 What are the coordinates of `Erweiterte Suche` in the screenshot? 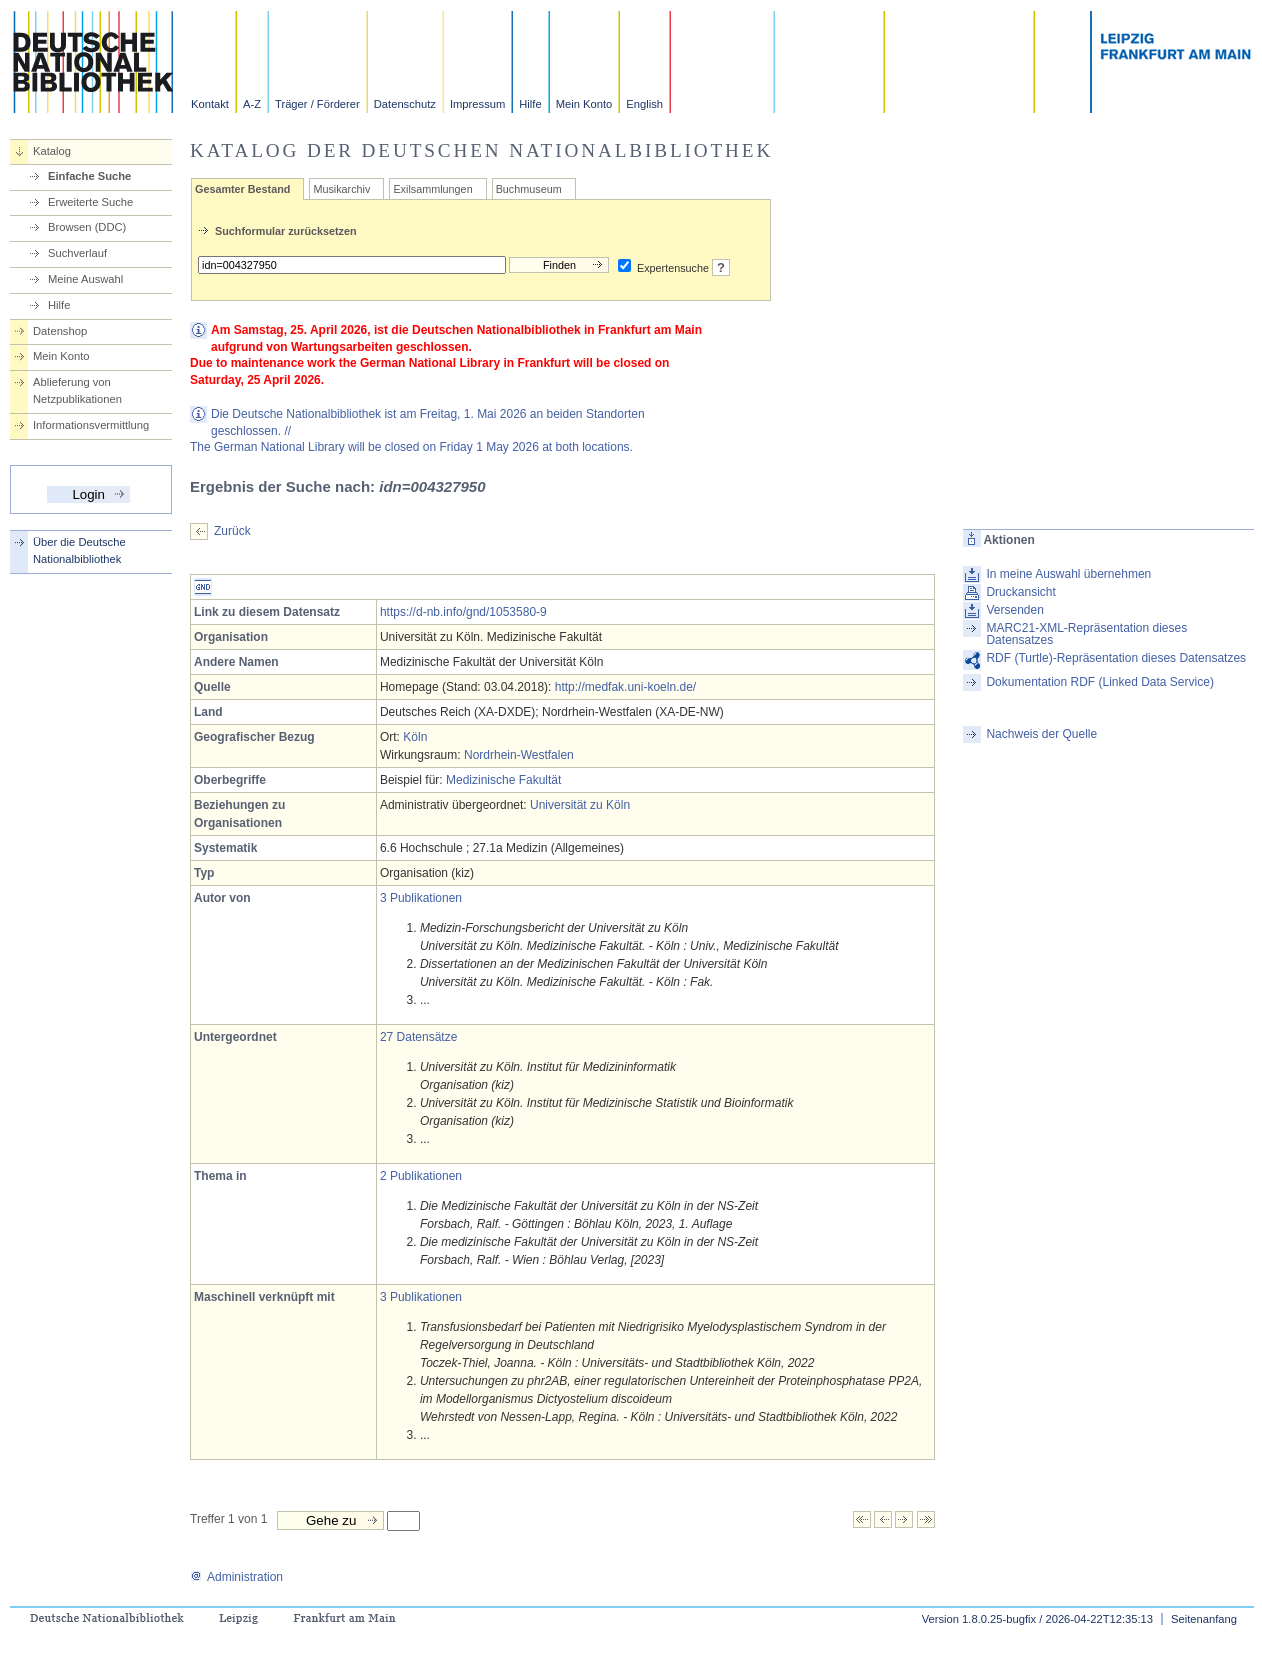 It's located at (90, 202).